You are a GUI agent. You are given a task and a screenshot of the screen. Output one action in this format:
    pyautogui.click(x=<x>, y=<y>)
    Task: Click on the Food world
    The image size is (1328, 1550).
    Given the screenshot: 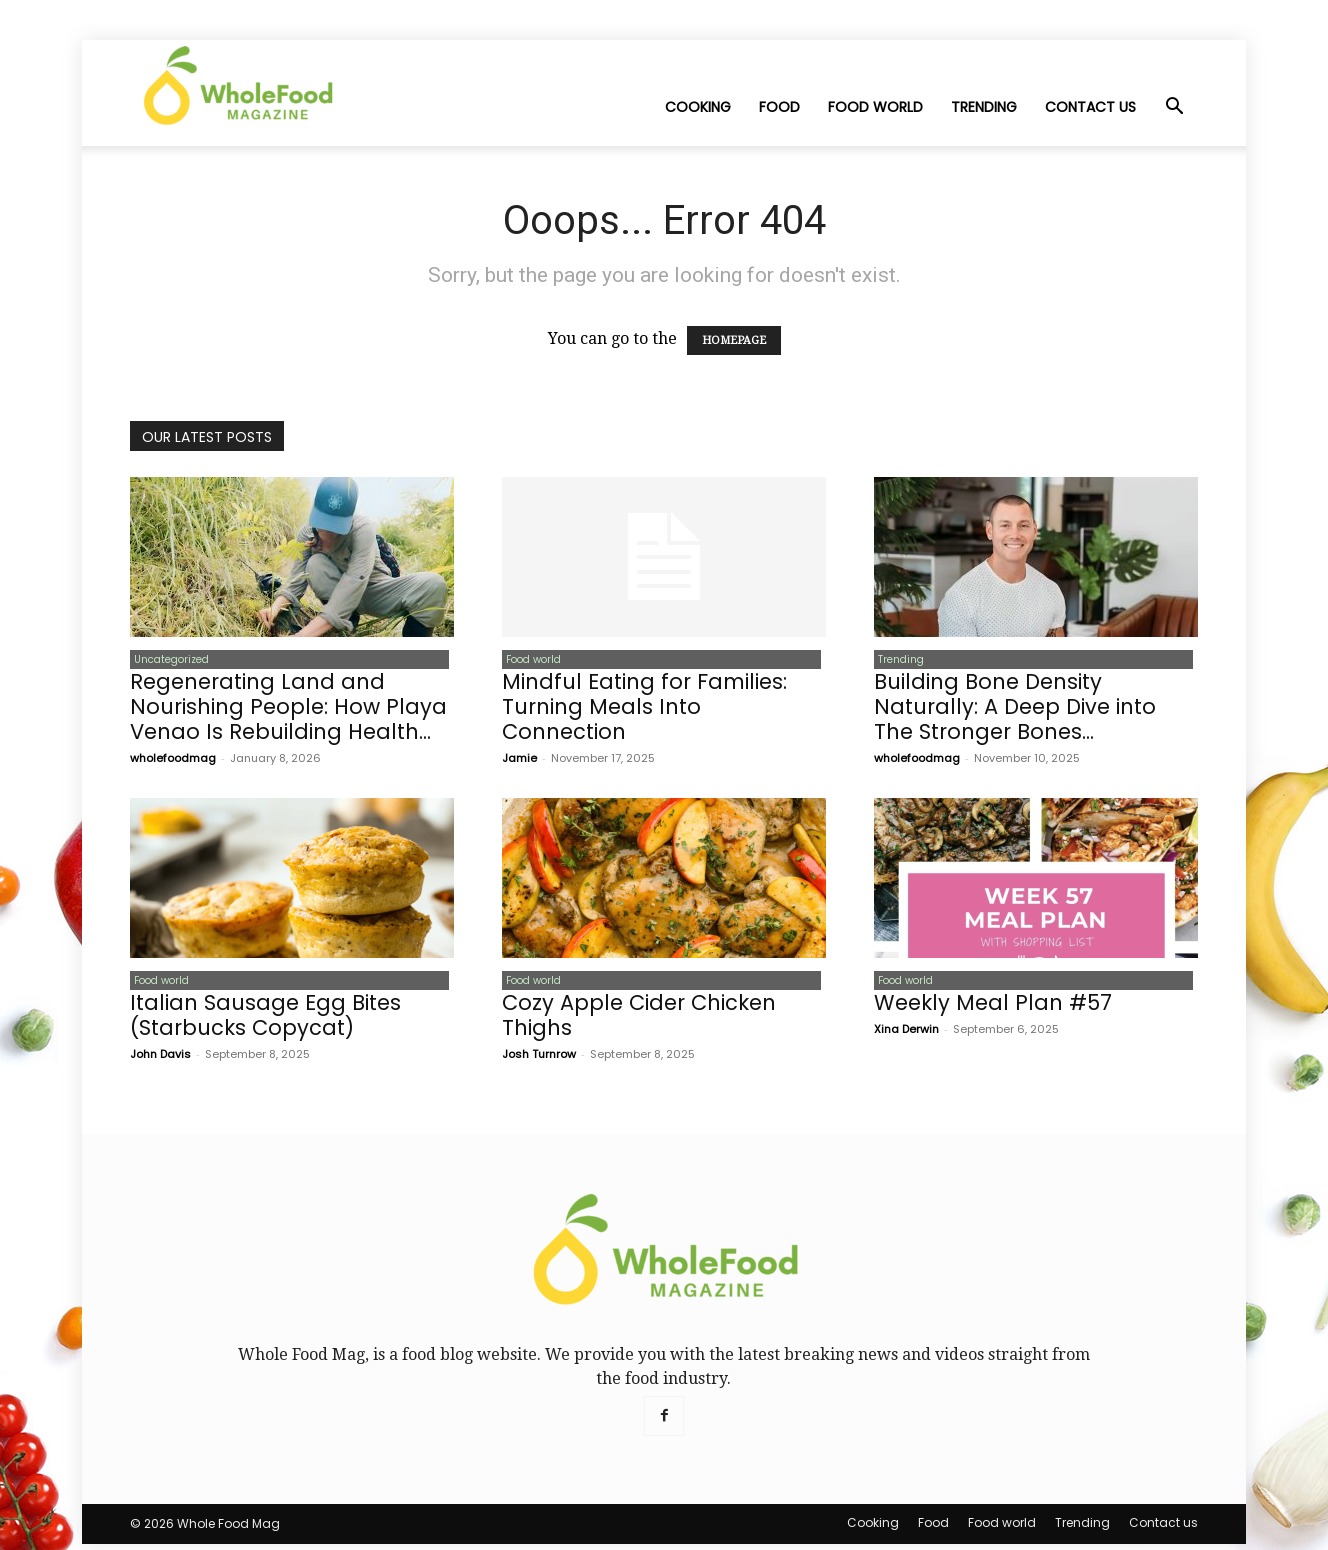 What is the action you would take?
    pyautogui.click(x=875, y=107)
    